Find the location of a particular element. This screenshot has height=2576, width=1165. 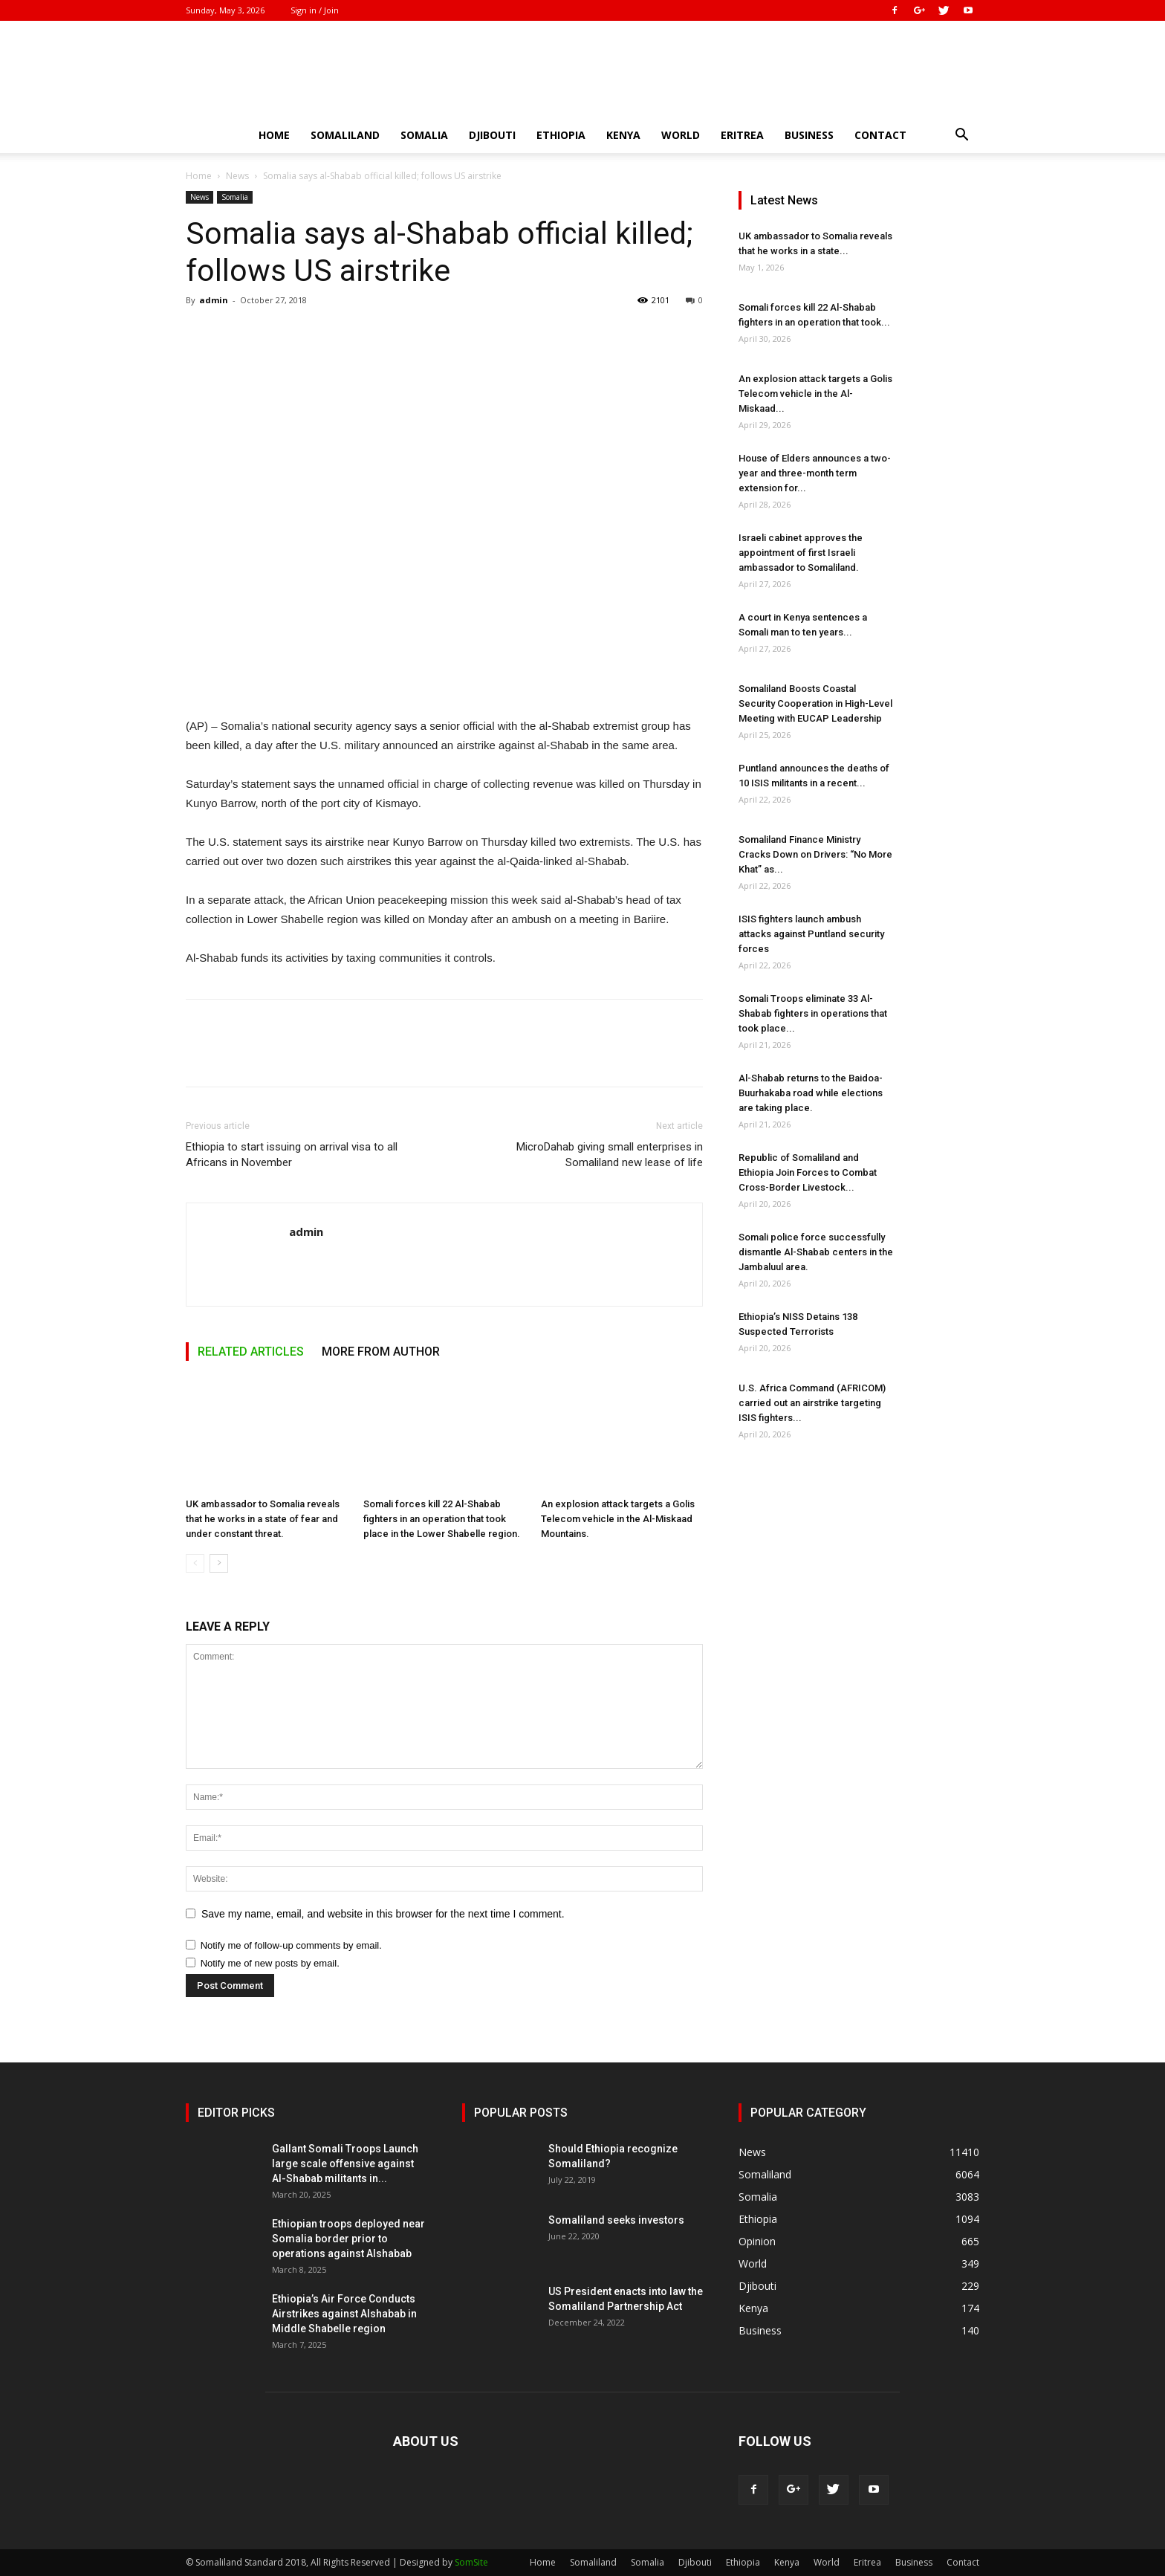

Djibouti is located at coordinates (492, 135).